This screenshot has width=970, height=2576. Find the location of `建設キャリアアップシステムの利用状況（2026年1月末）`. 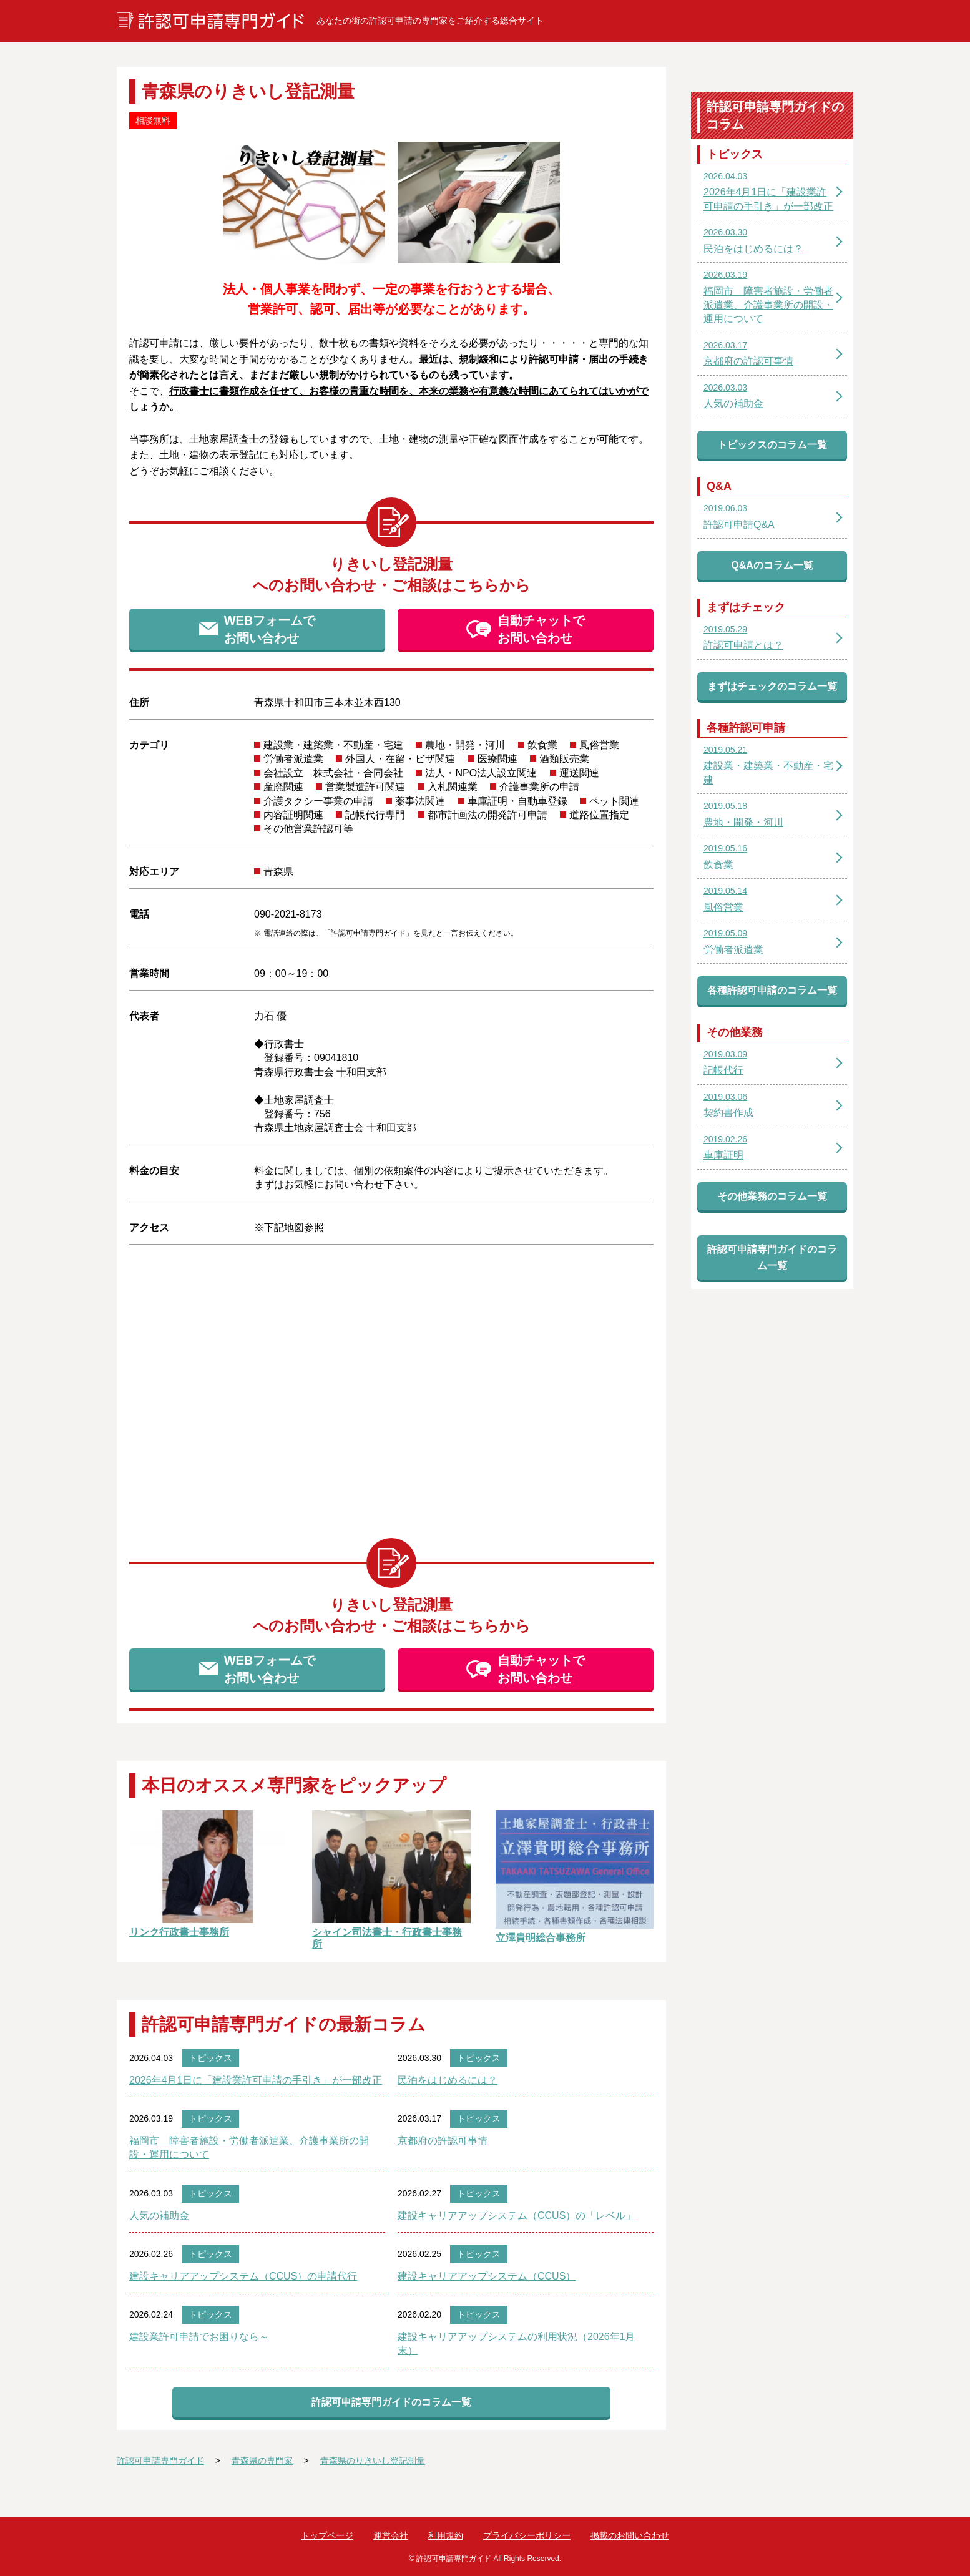

建設キャリアアップシステムの利用状況（2026年1月末） is located at coordinates (516, 2343).